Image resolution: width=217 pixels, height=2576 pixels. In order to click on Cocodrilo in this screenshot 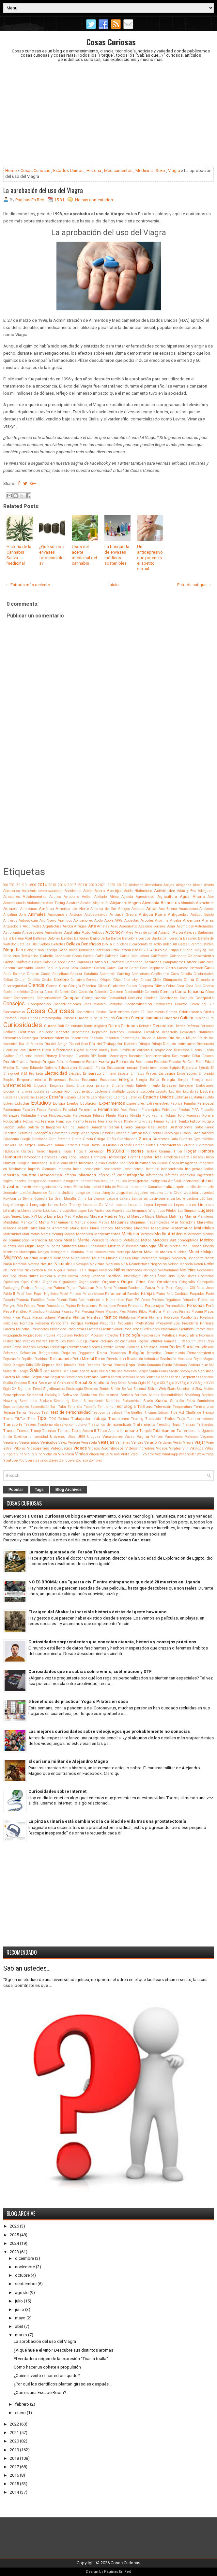, I will do `click(51, 992)`.